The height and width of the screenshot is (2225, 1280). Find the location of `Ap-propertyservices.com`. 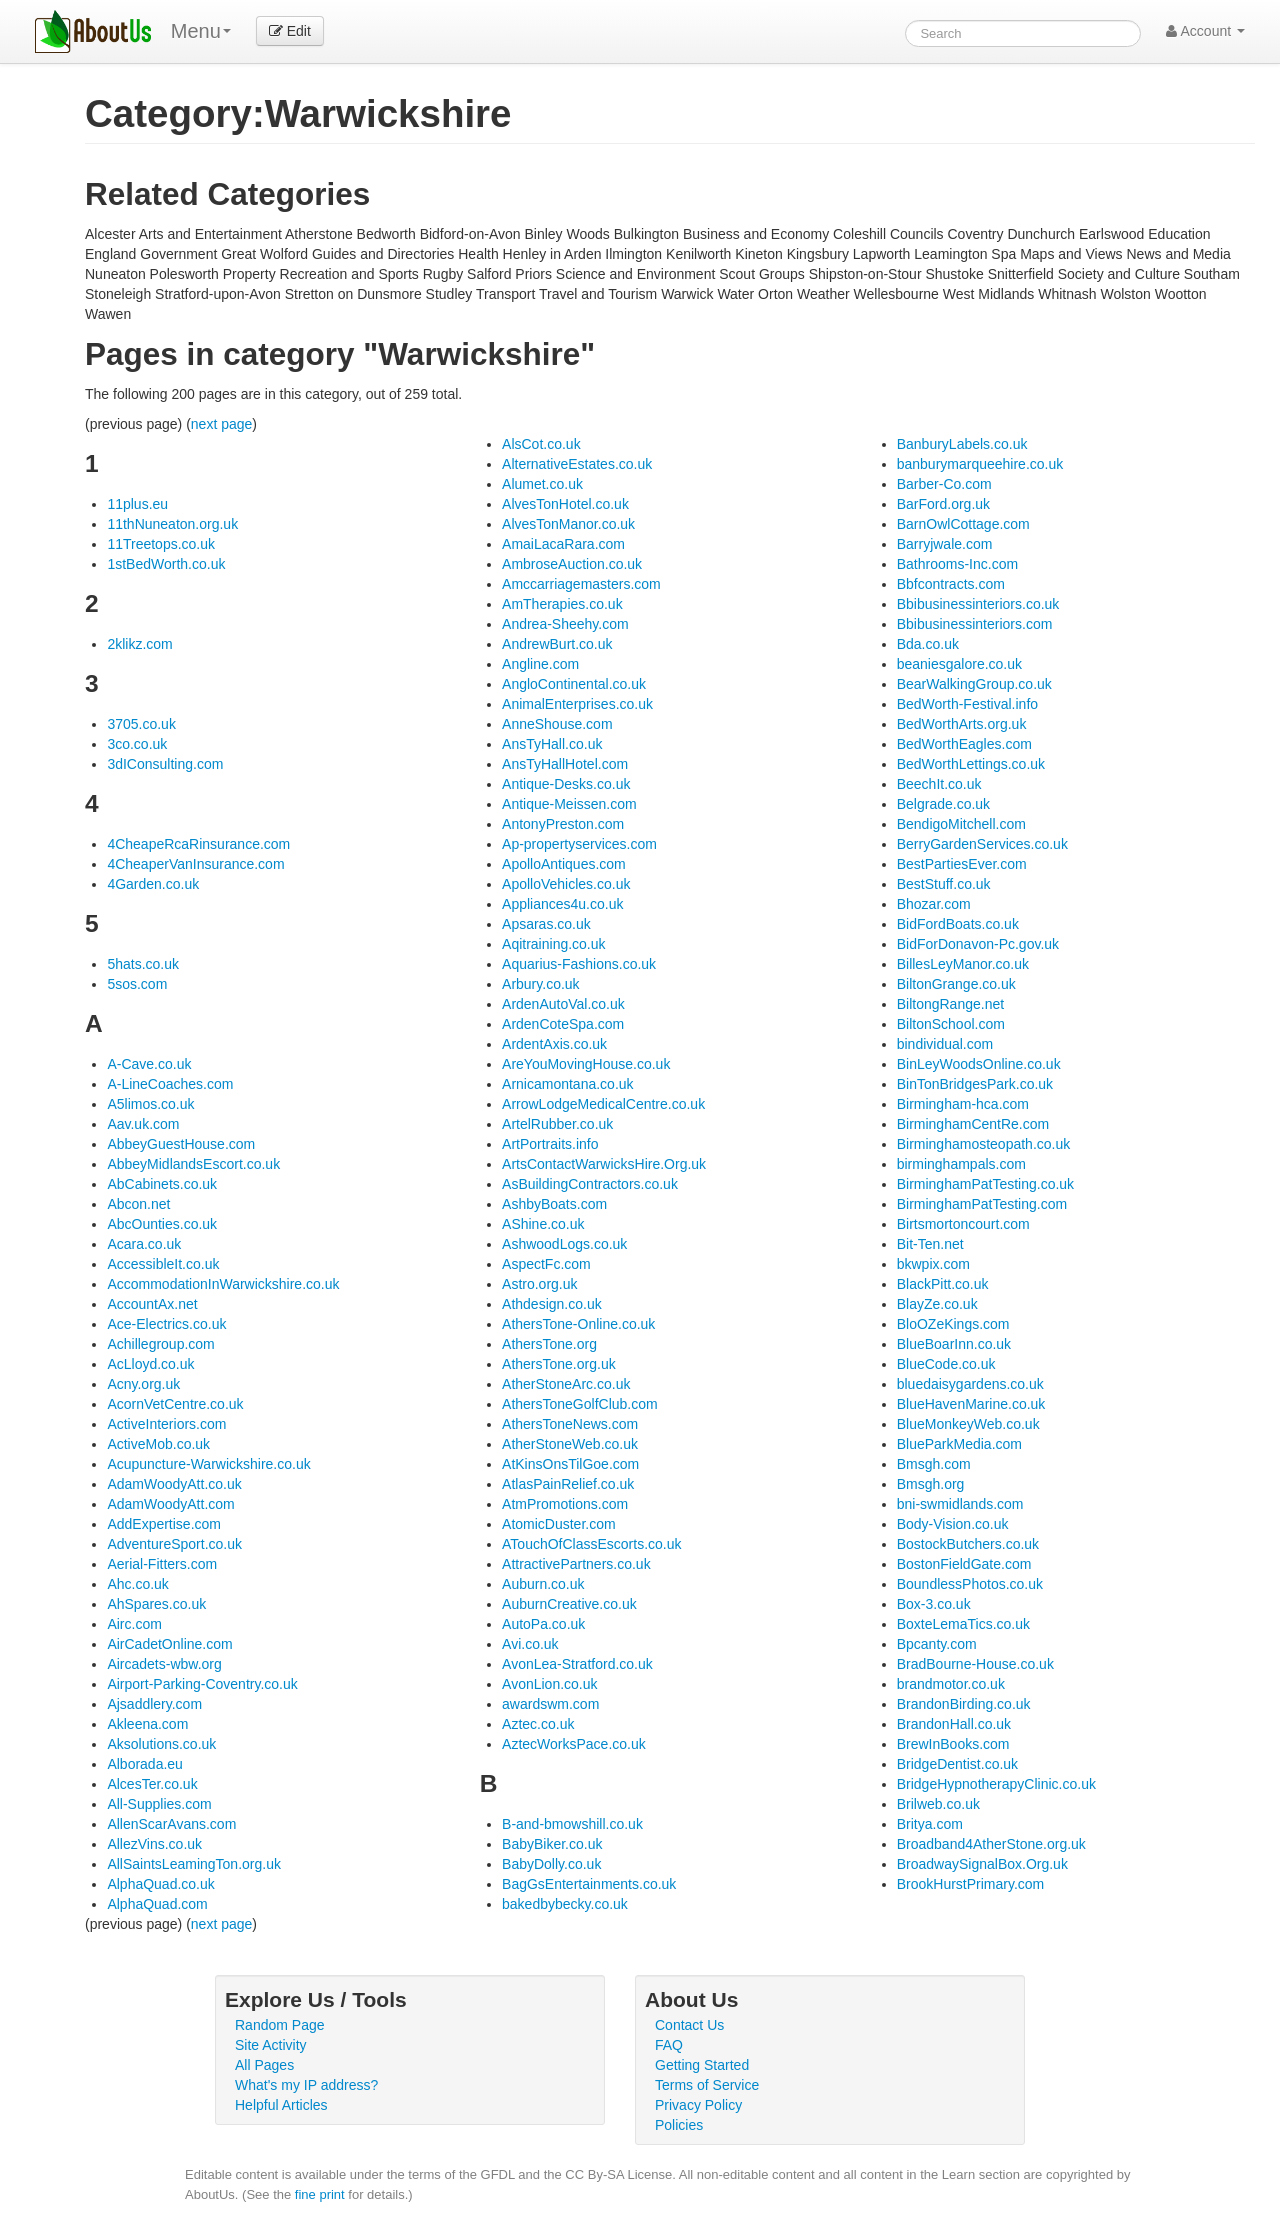

Ap-propertyservices.com is located at coordinates (579, 844).